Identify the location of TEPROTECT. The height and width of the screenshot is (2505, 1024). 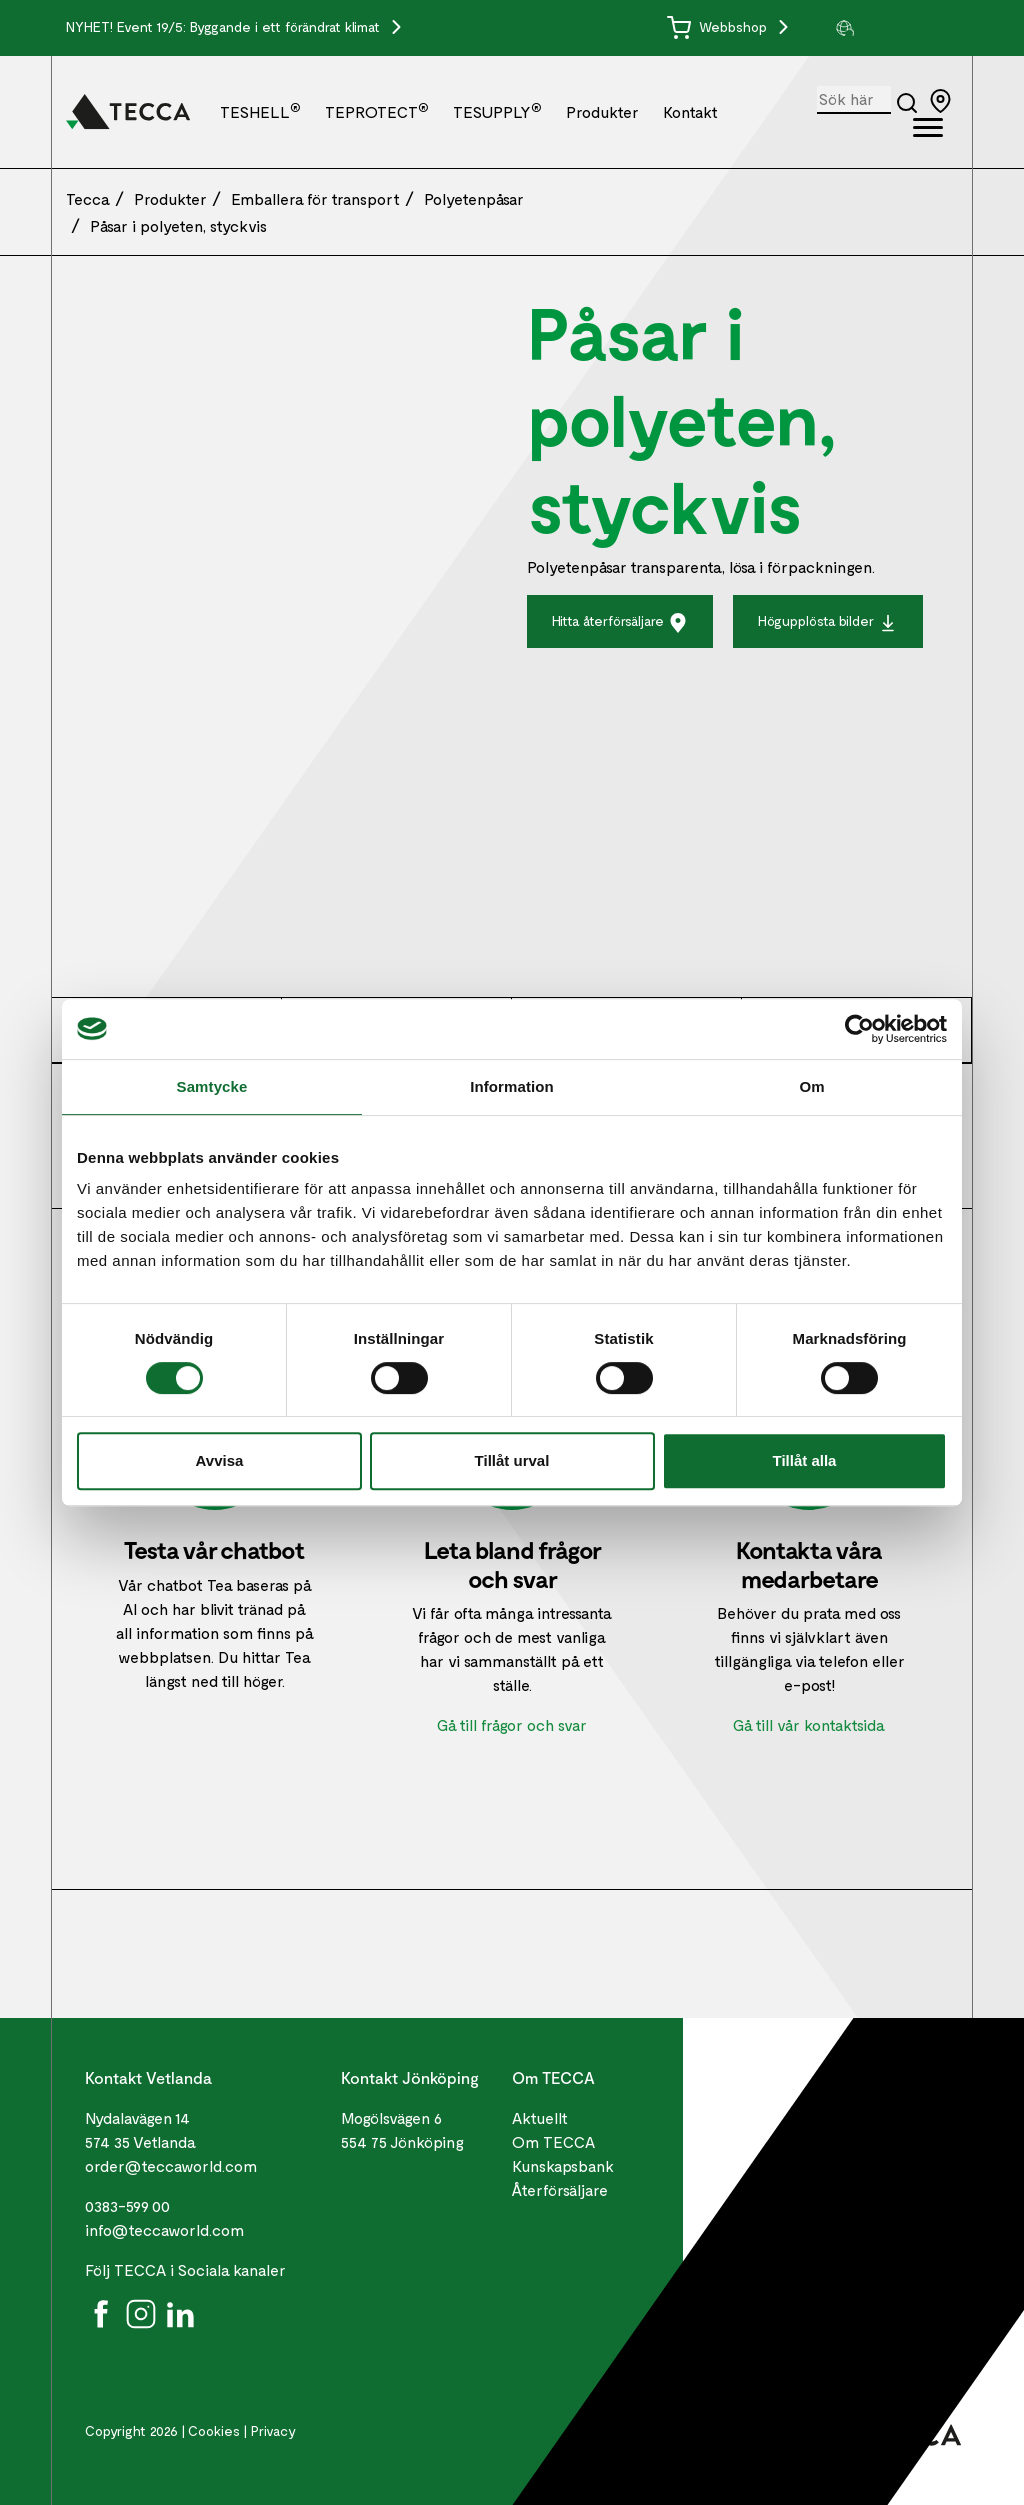
(377, 111).